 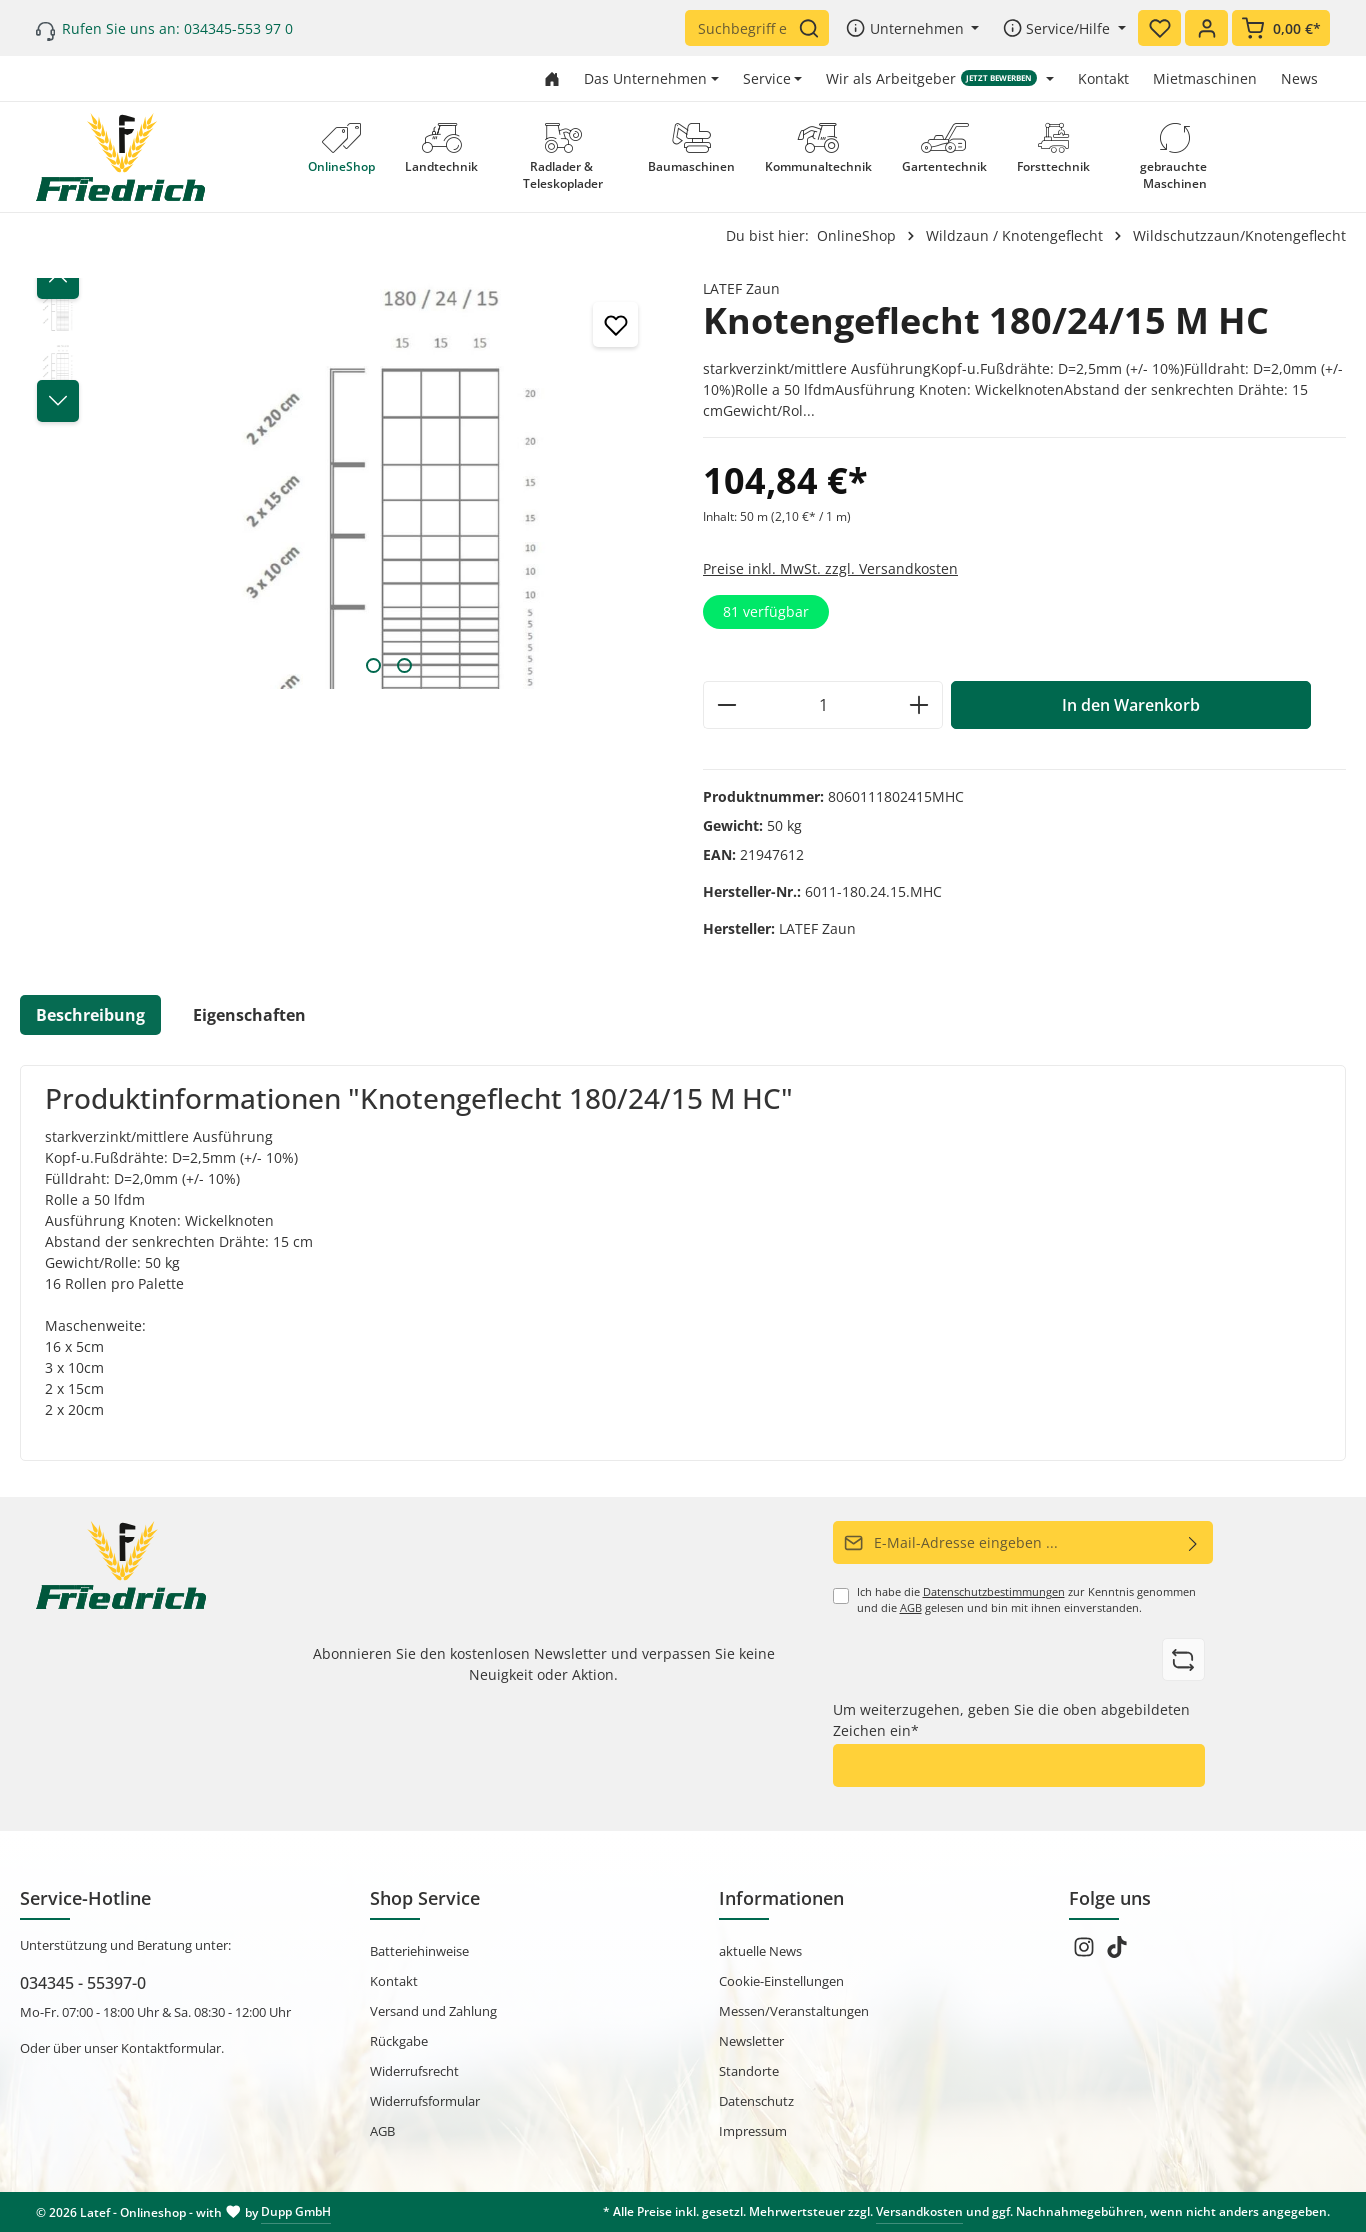 What do you see at coordinates (296, 2211) in the screenshot?
I see `Dupp GmbH` at bounding box center [296, 2211].